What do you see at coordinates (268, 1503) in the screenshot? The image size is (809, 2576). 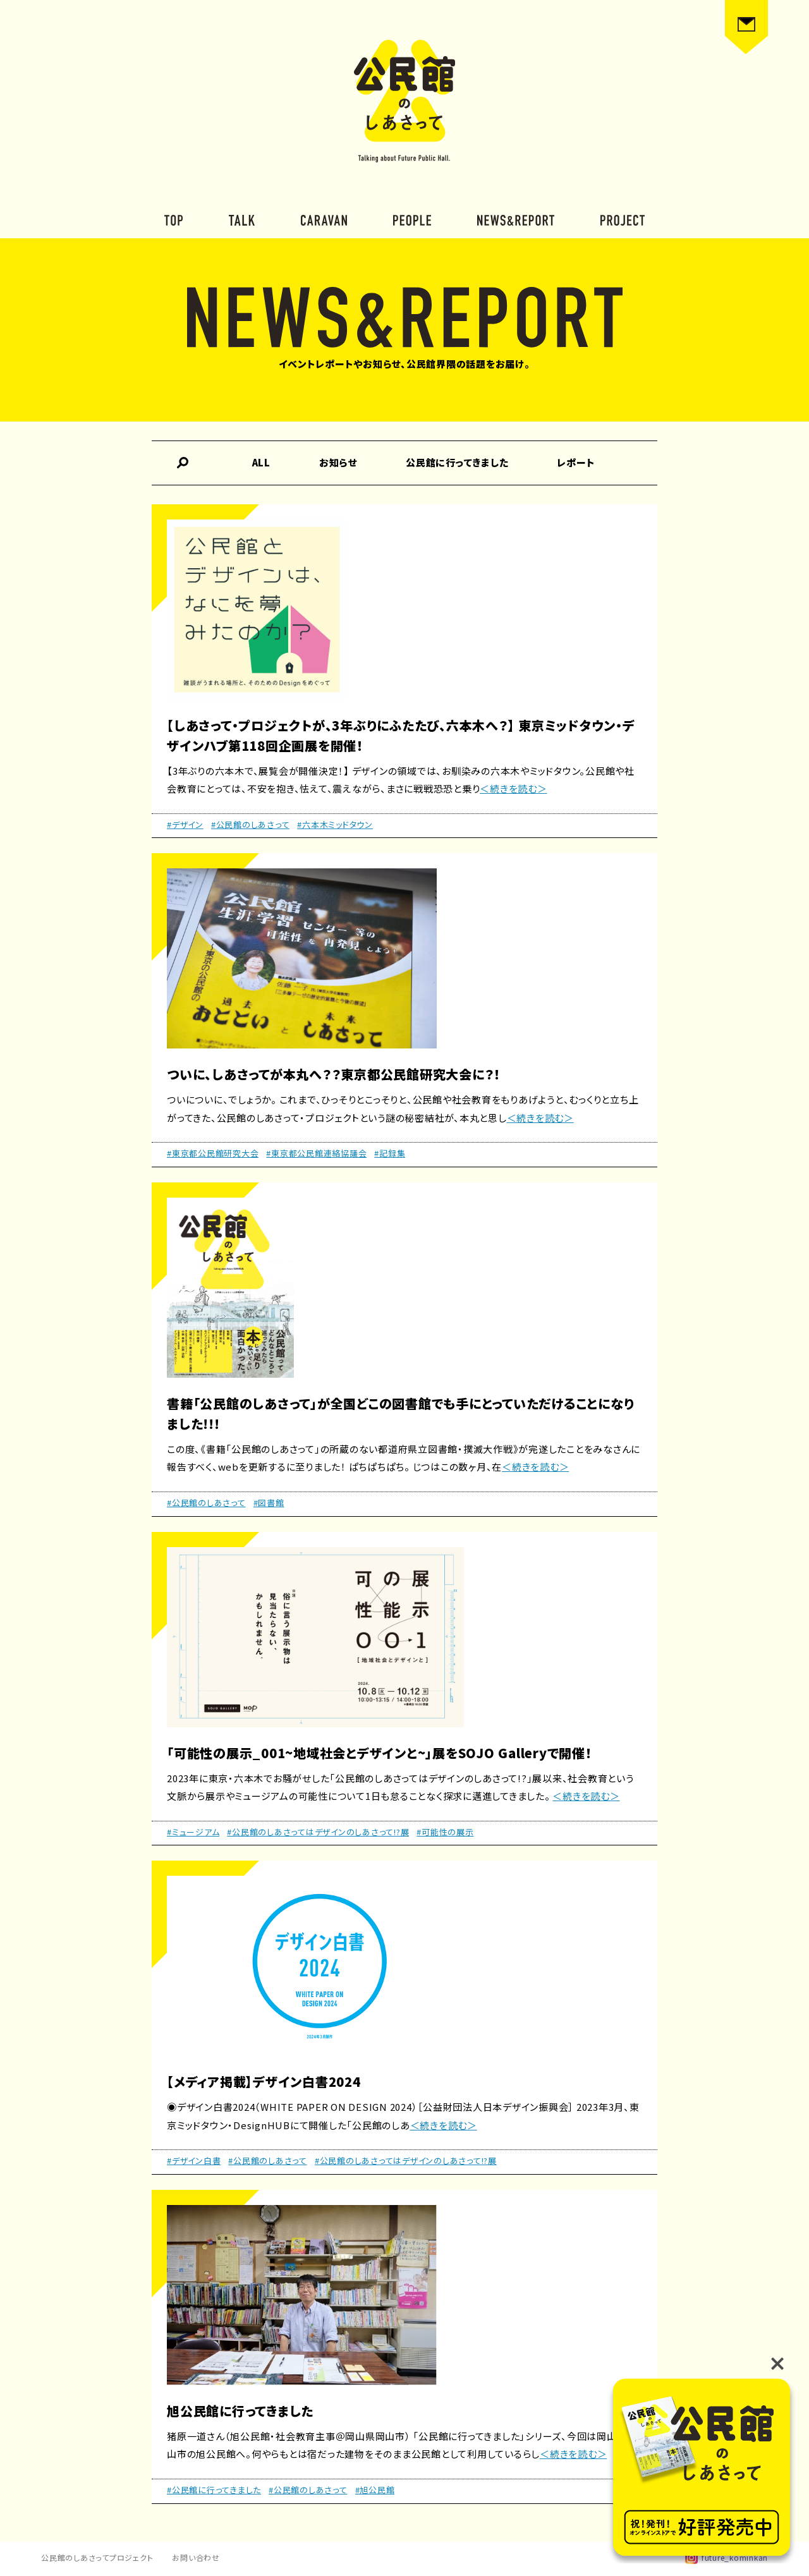 I see `#図書館` at bounding box center [268, 1503].